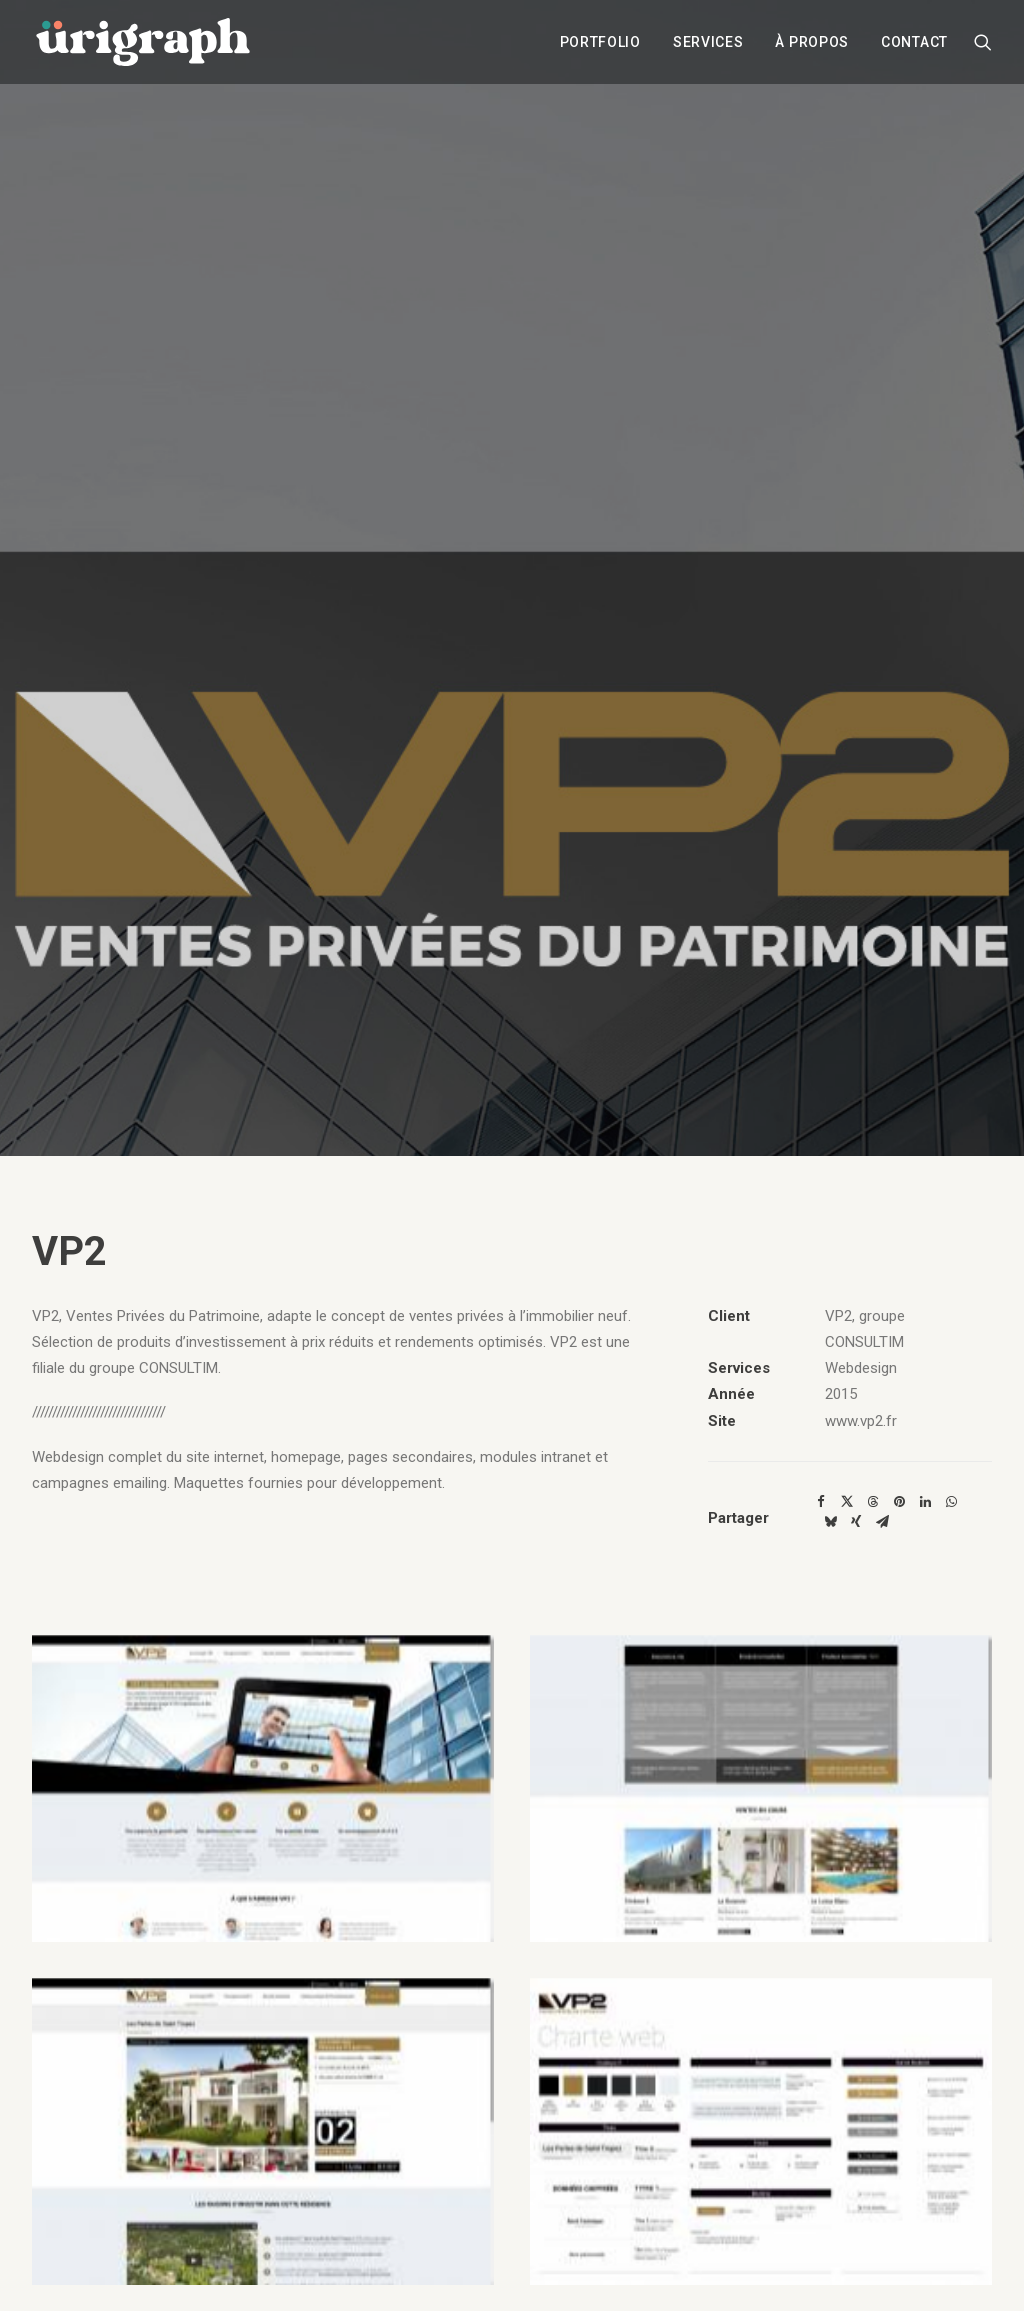 The width and height of the screenshot is (1024, 2311). I want to click on [Share on xing], so click(856, 1522).